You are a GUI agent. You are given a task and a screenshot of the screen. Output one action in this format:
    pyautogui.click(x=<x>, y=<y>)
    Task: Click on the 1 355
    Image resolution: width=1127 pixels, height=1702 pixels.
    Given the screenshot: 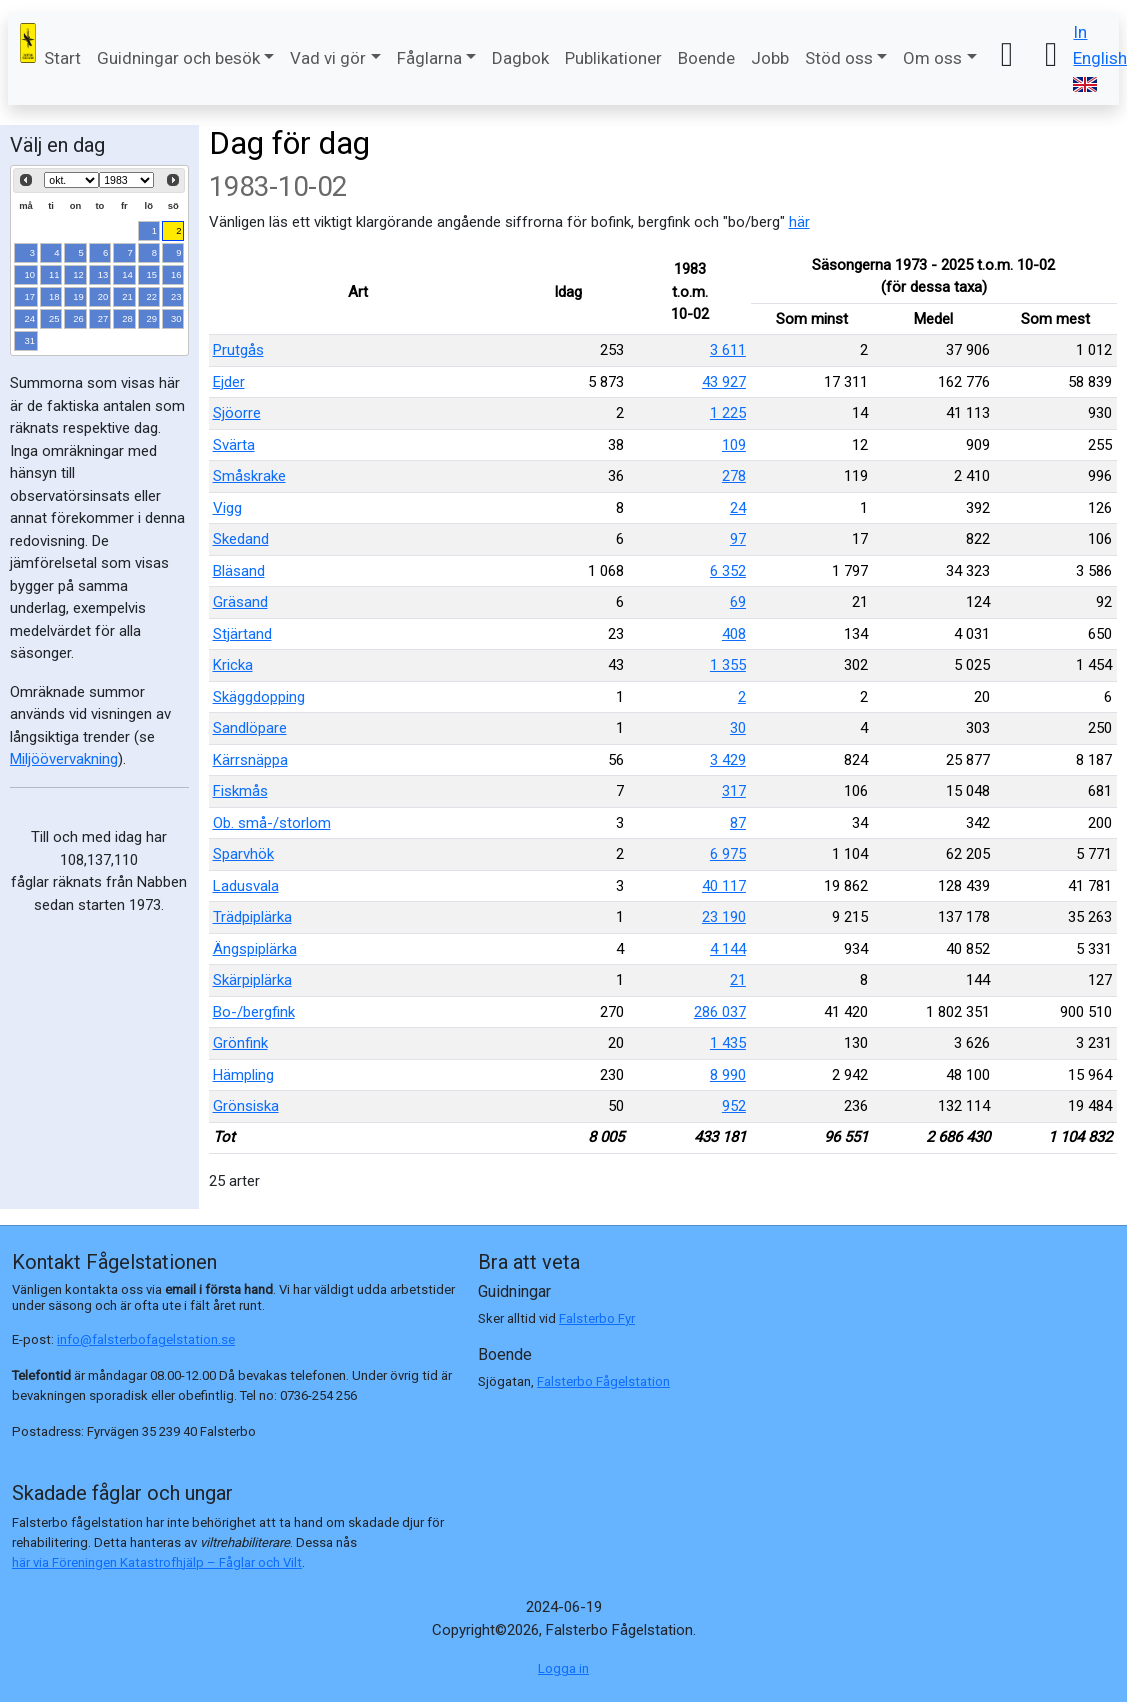 What is the action you would take?
    pyautogui.click(x=728, y=665)
    